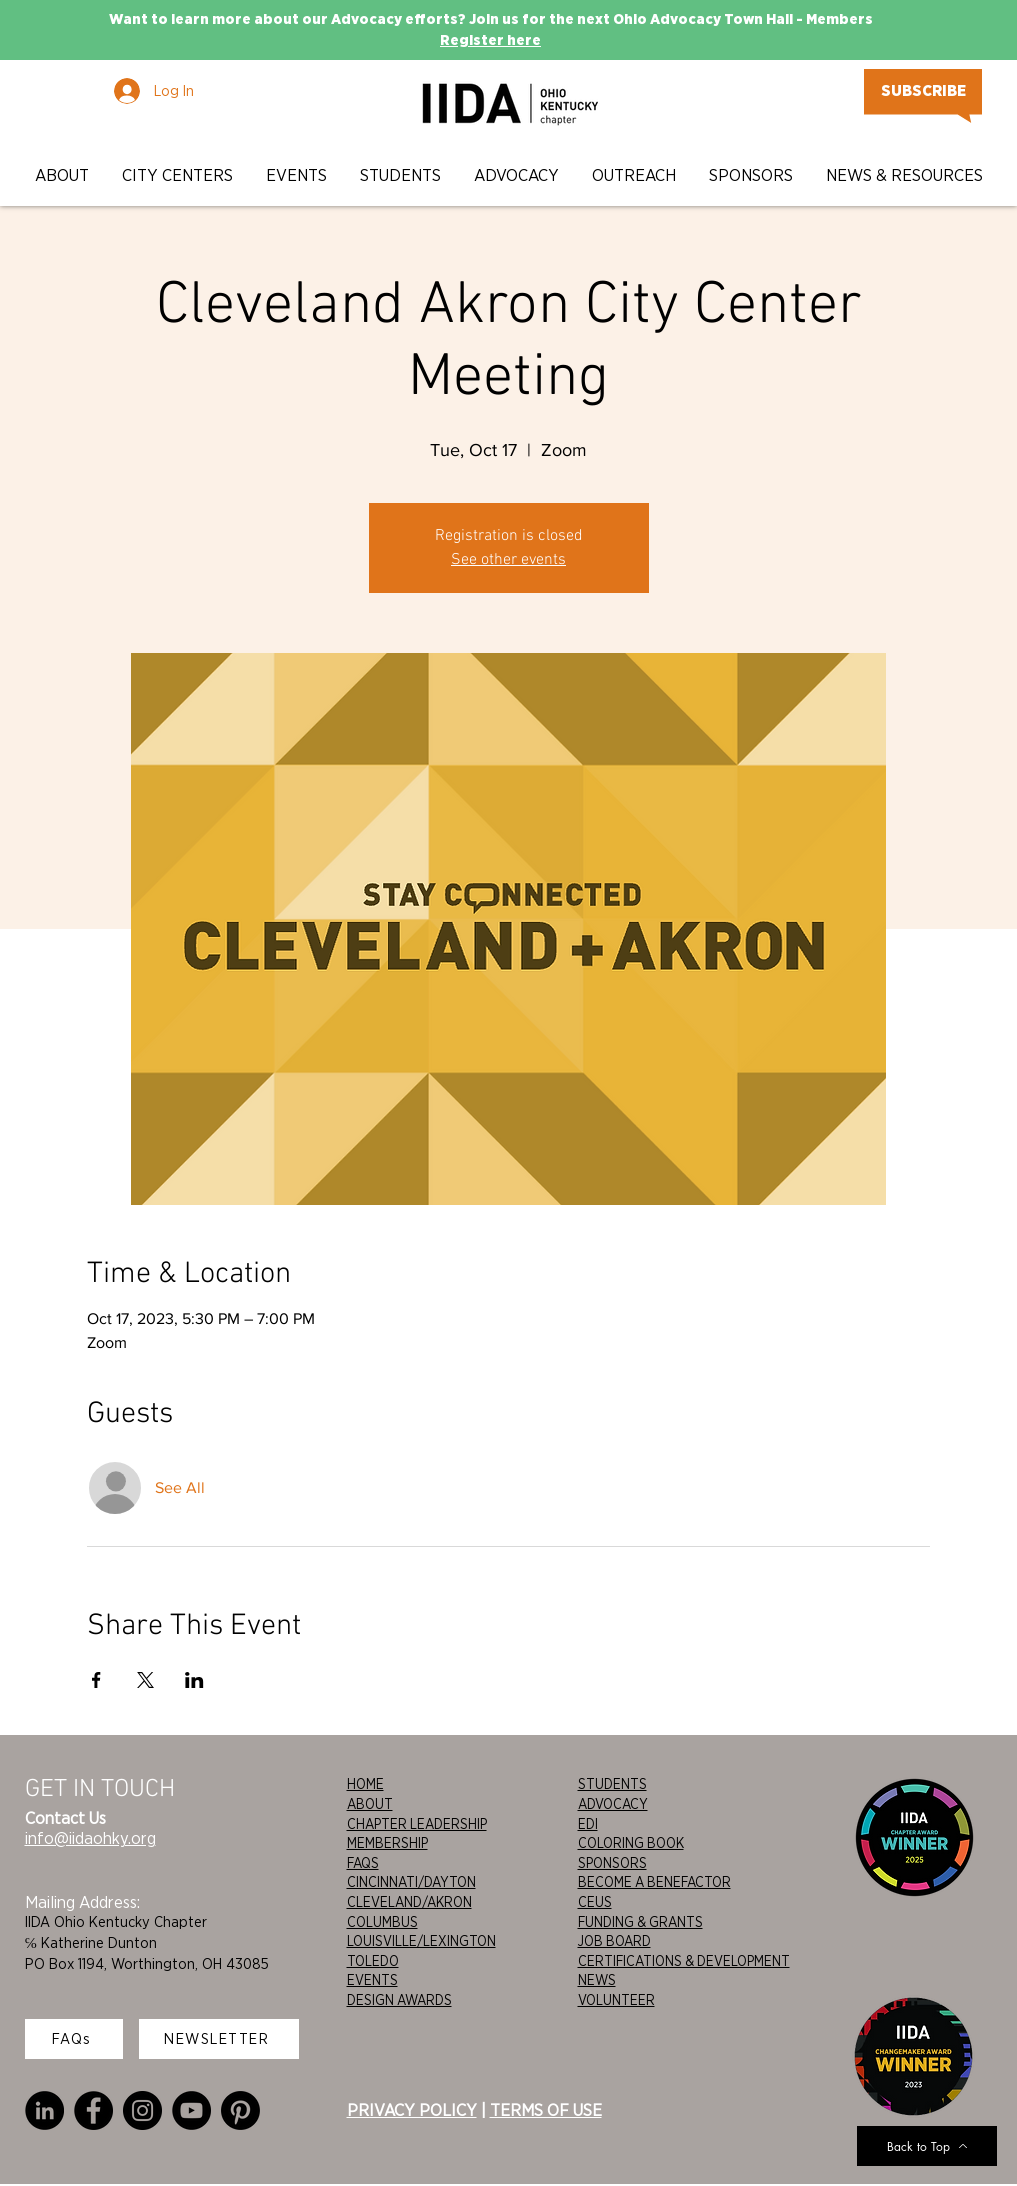 This screenshot has width=1017, height=2186. What do you see at coordinates (387, 1843) in the screenshot?
I see `MEMBERSHIP` at bounding box center [387, 1843].